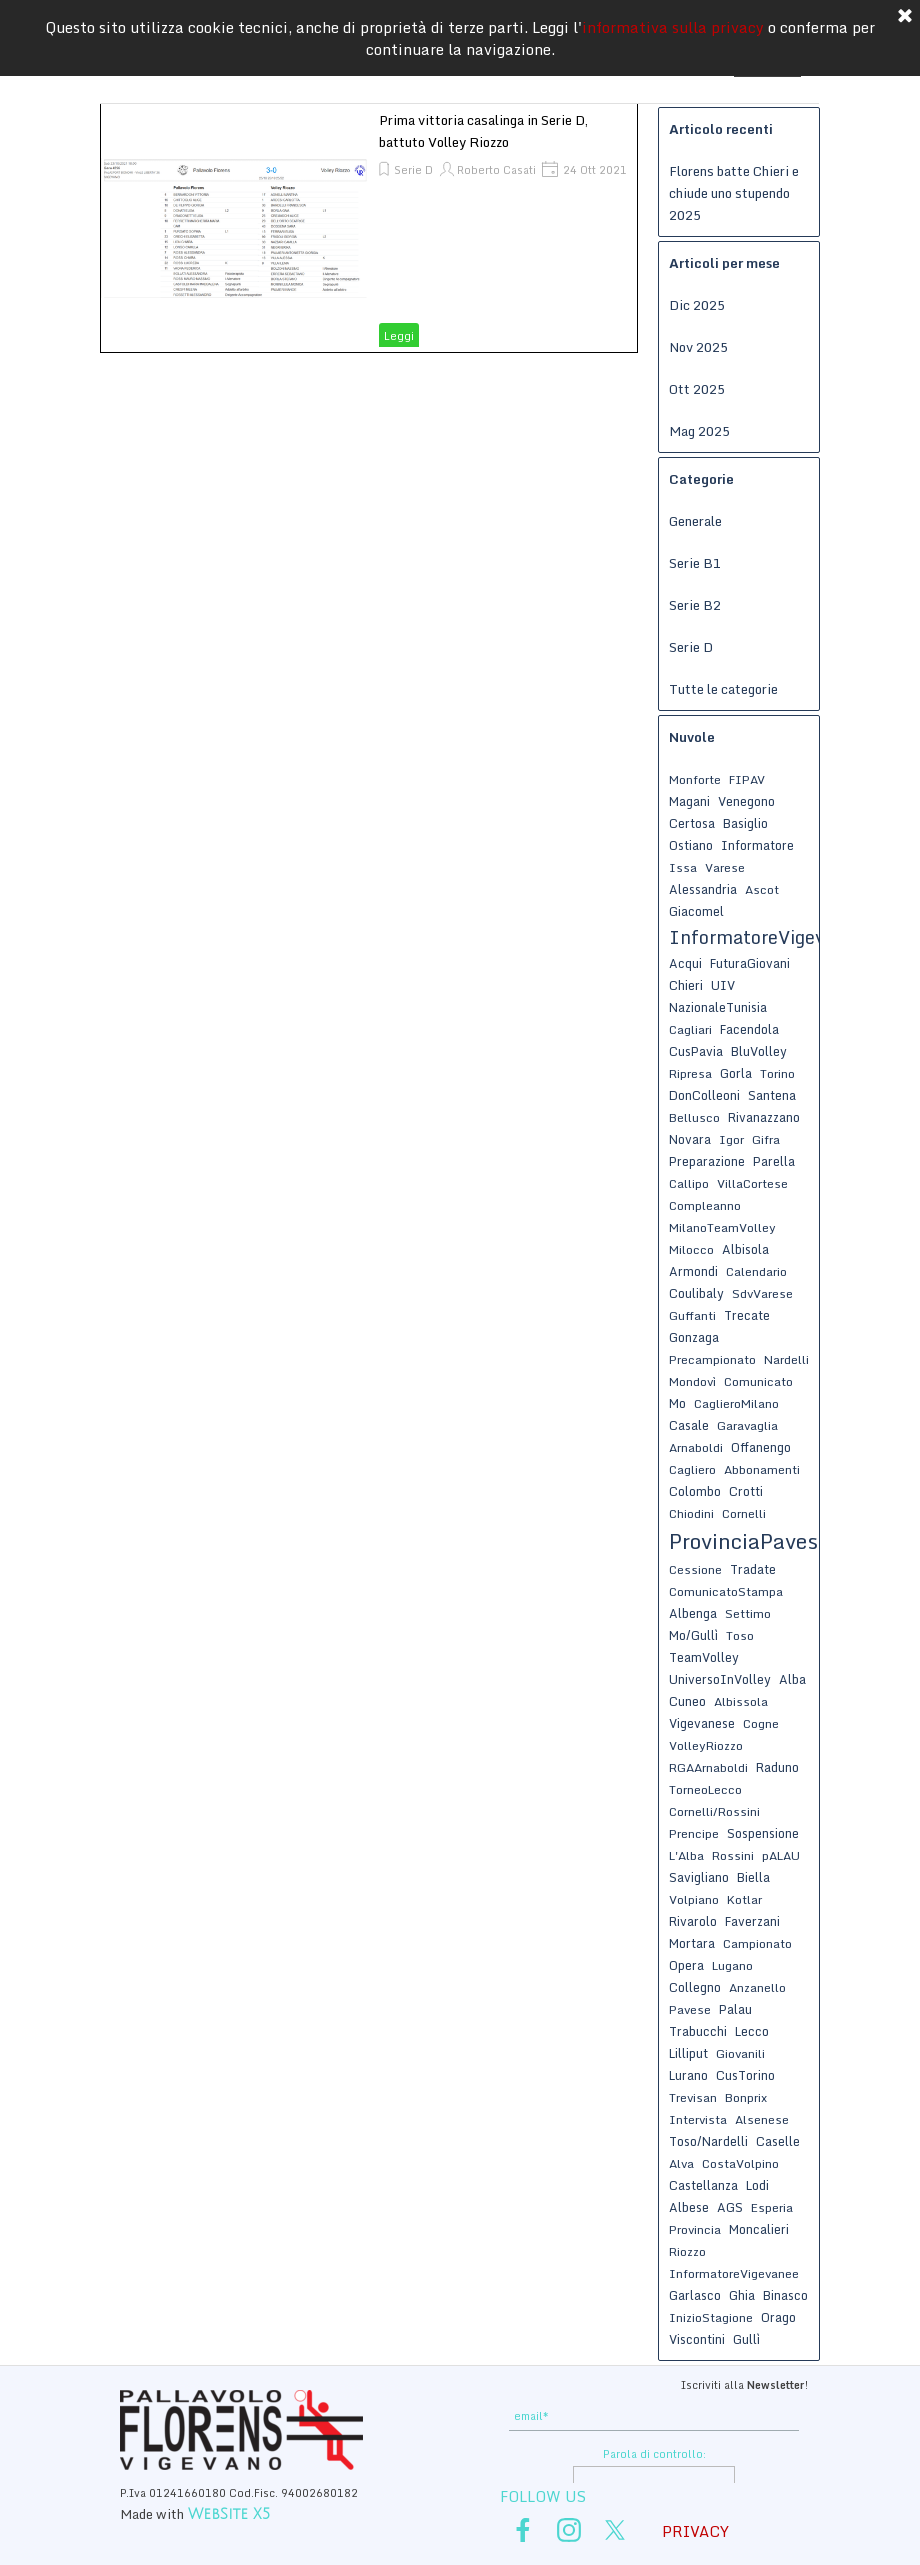 The width and height of the screenshot is (920, 2565). I want to click on Pavese, so click(690, 2009).